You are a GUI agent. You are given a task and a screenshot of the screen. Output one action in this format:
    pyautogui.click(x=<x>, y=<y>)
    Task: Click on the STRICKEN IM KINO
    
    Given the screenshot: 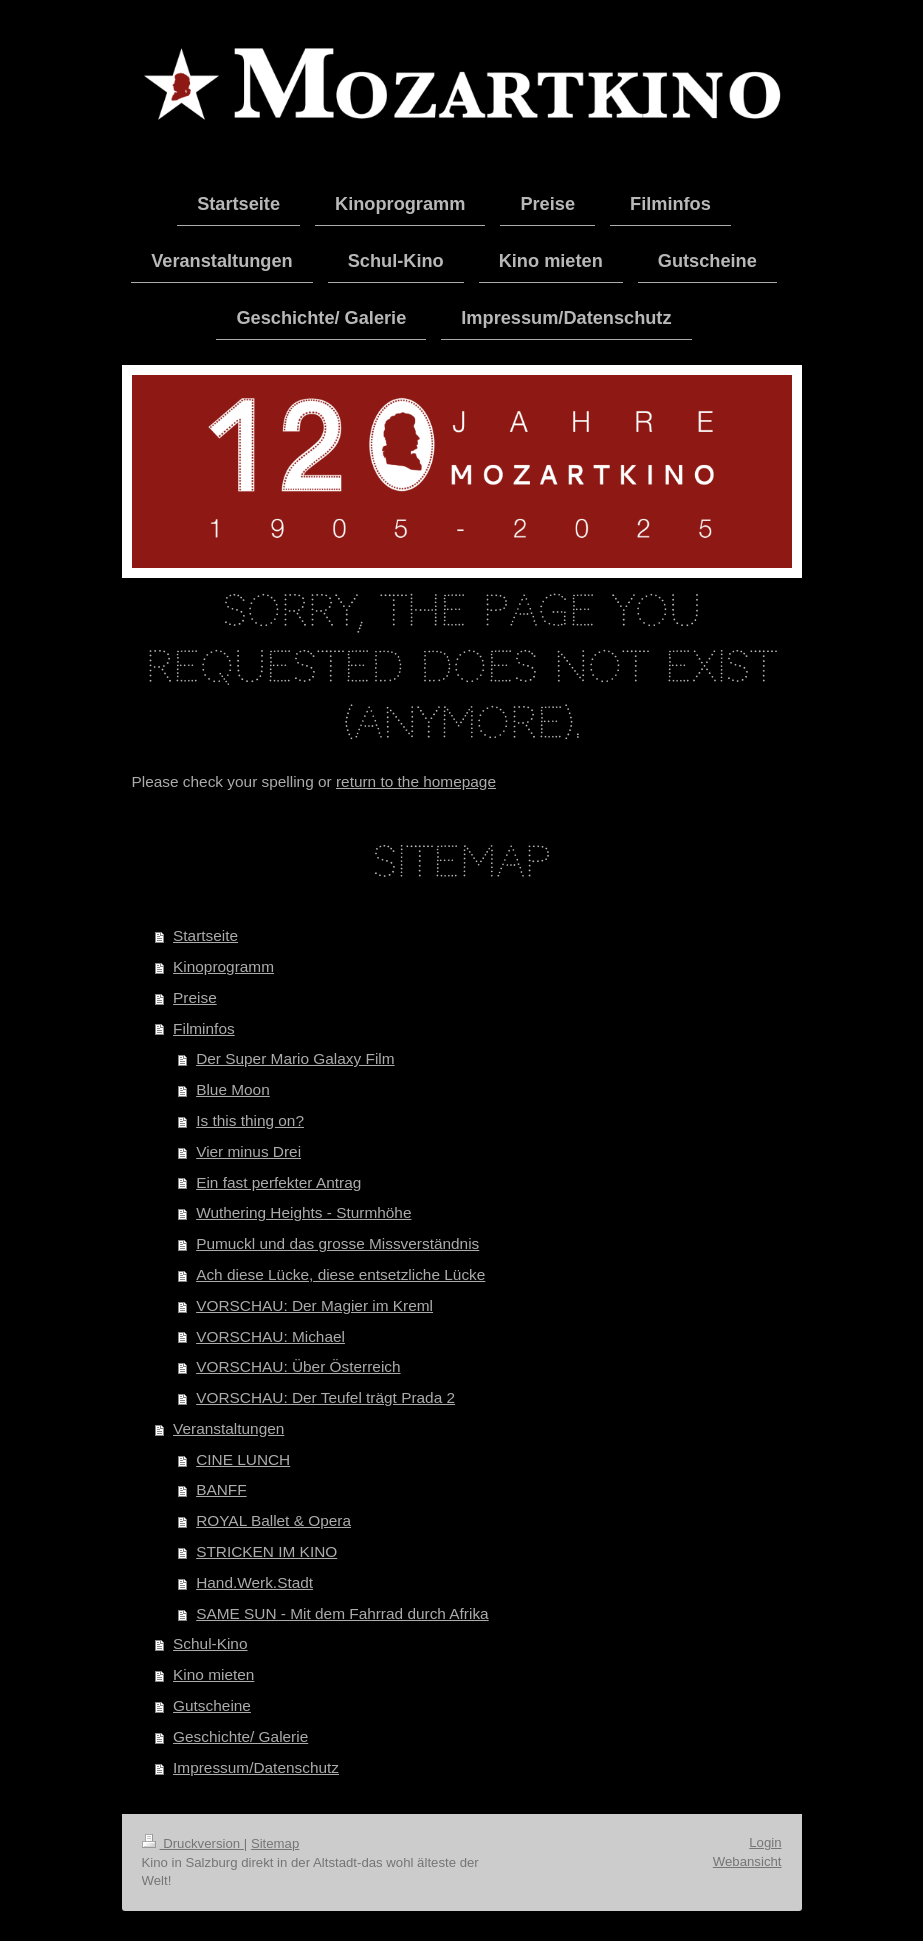 What is the action you would take?
    pyautogui.click(x=266, y=1551)
    